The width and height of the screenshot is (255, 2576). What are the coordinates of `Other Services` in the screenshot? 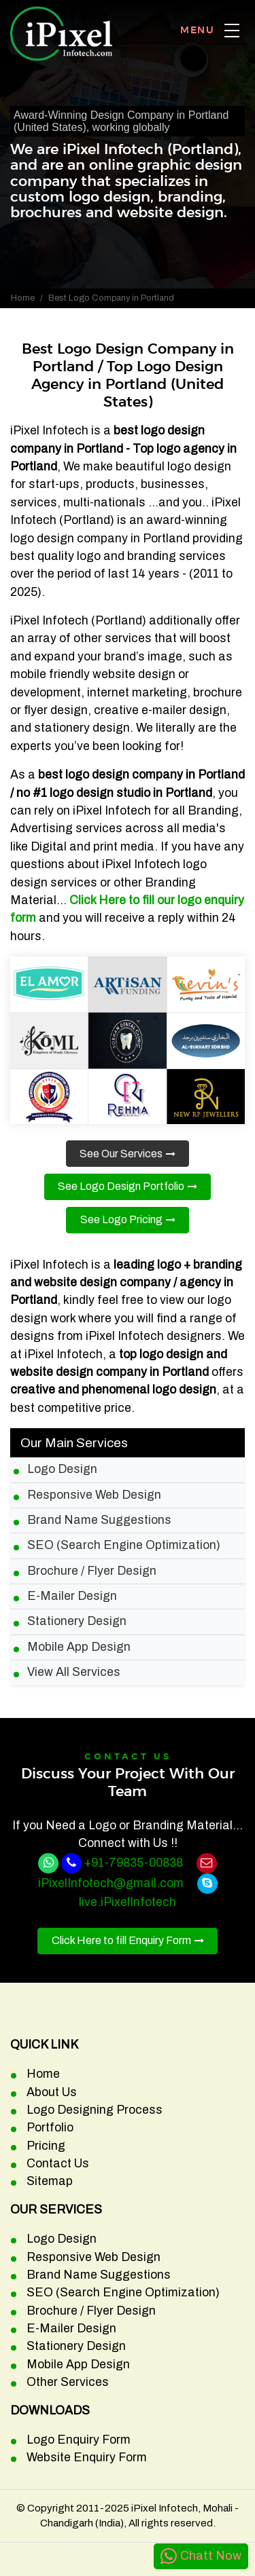 It's located at (68, 2382).